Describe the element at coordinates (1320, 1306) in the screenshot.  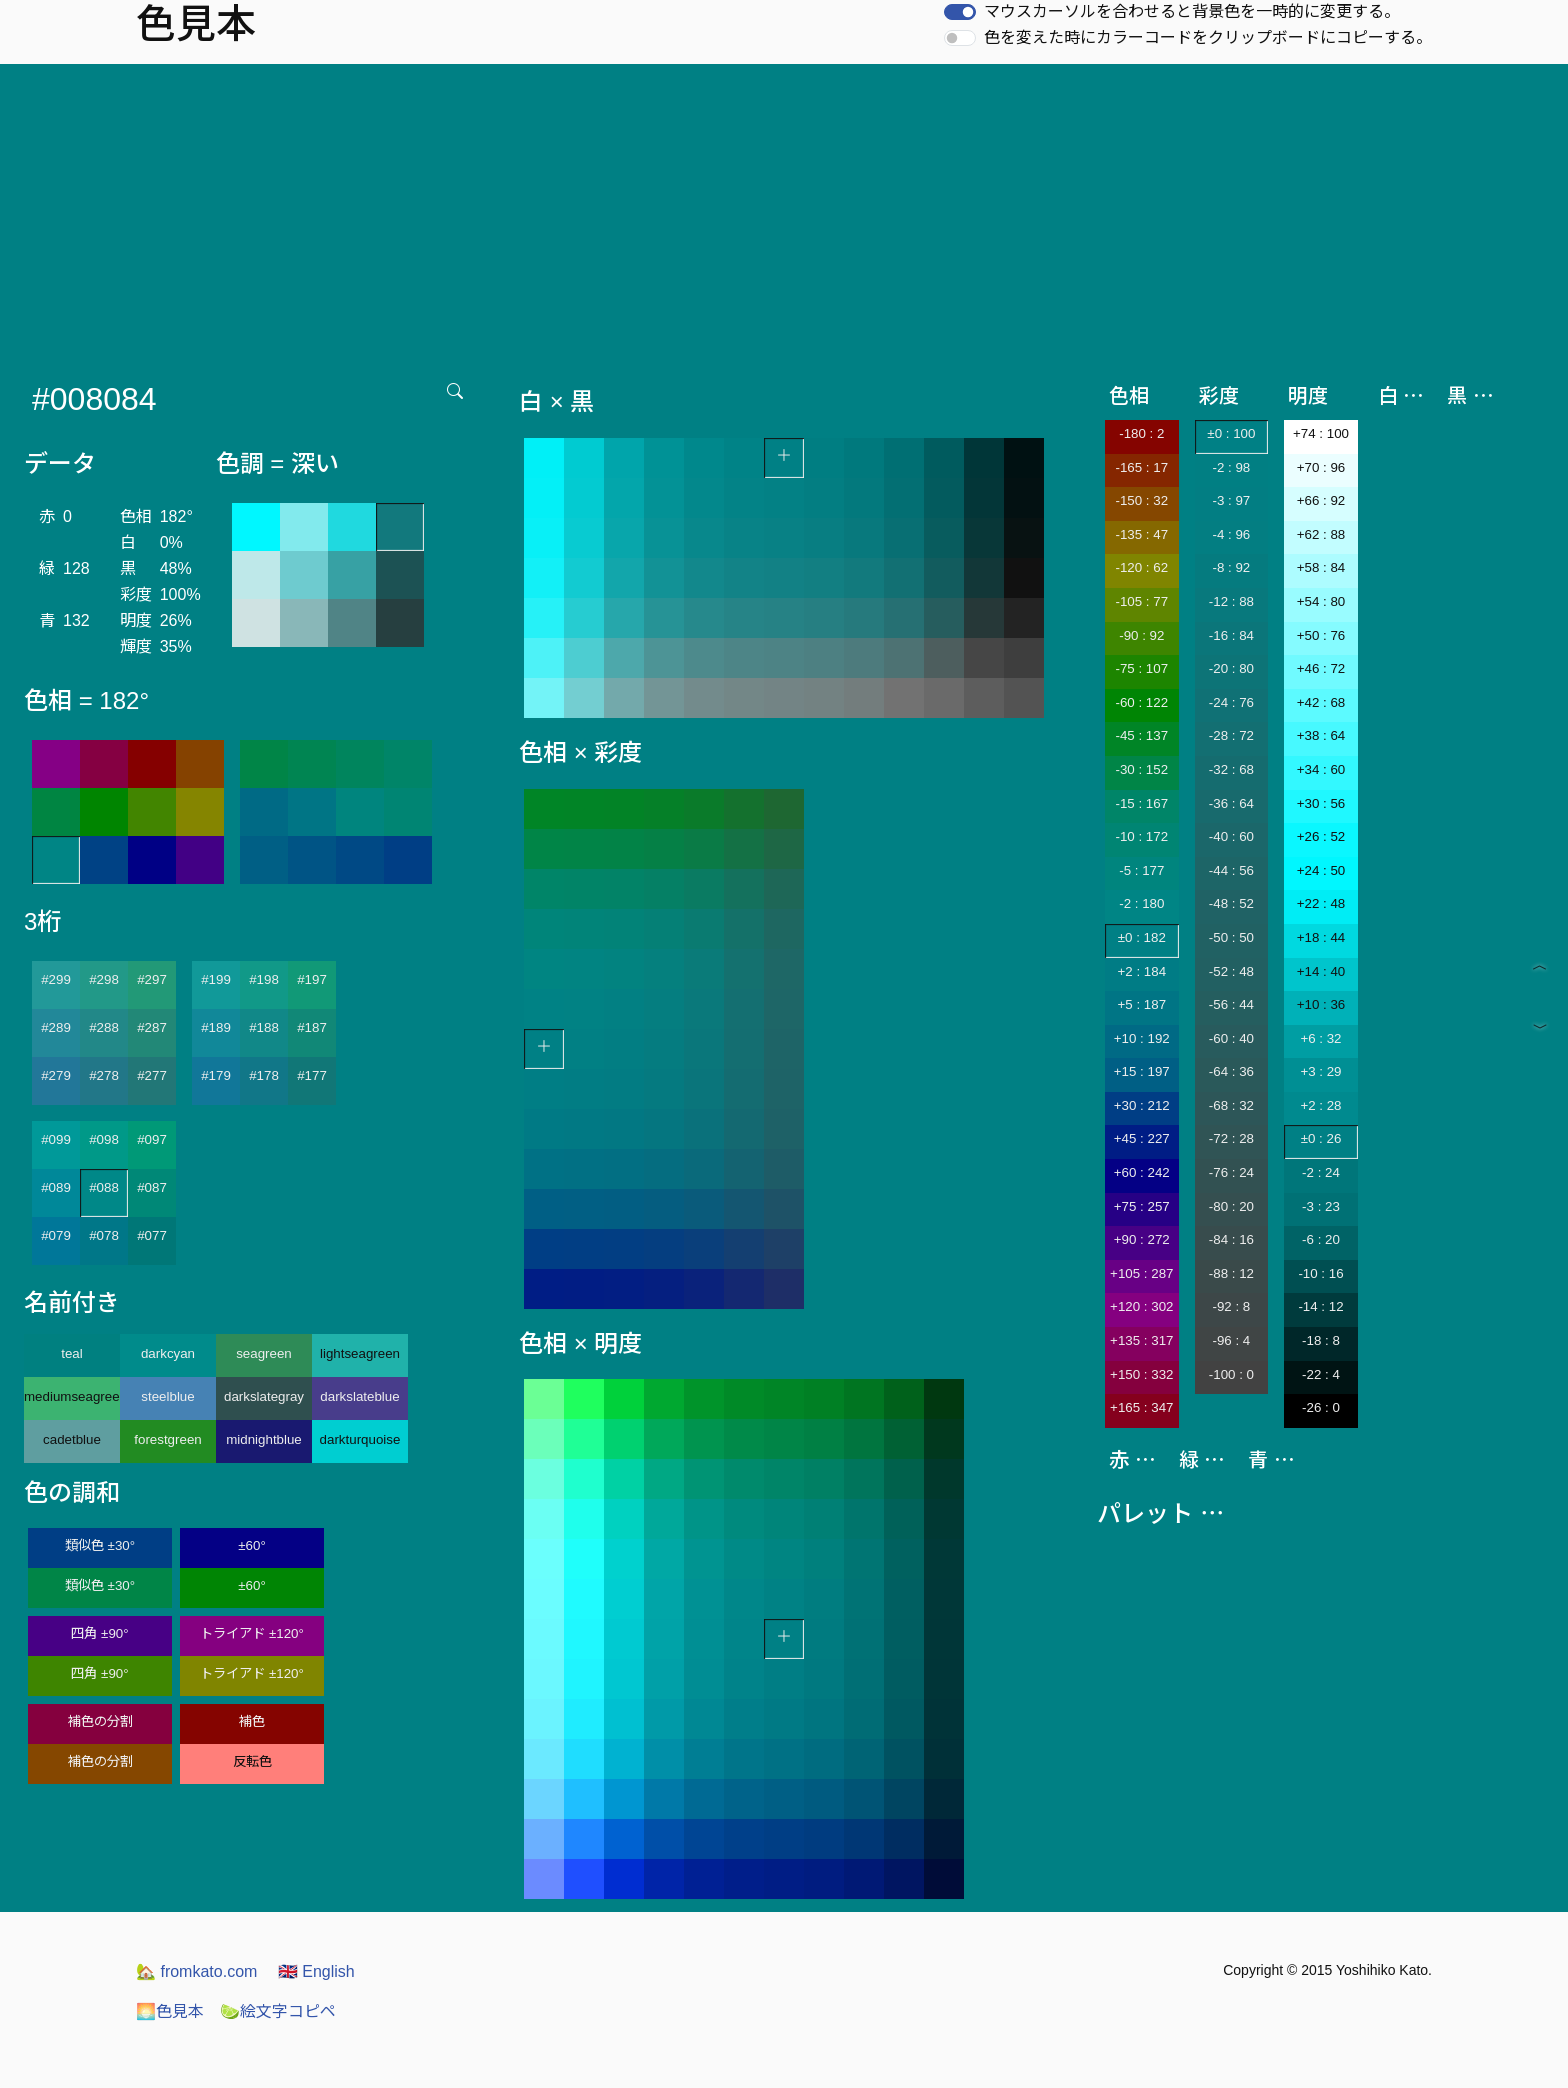
I see `-14 : 12` at that location.